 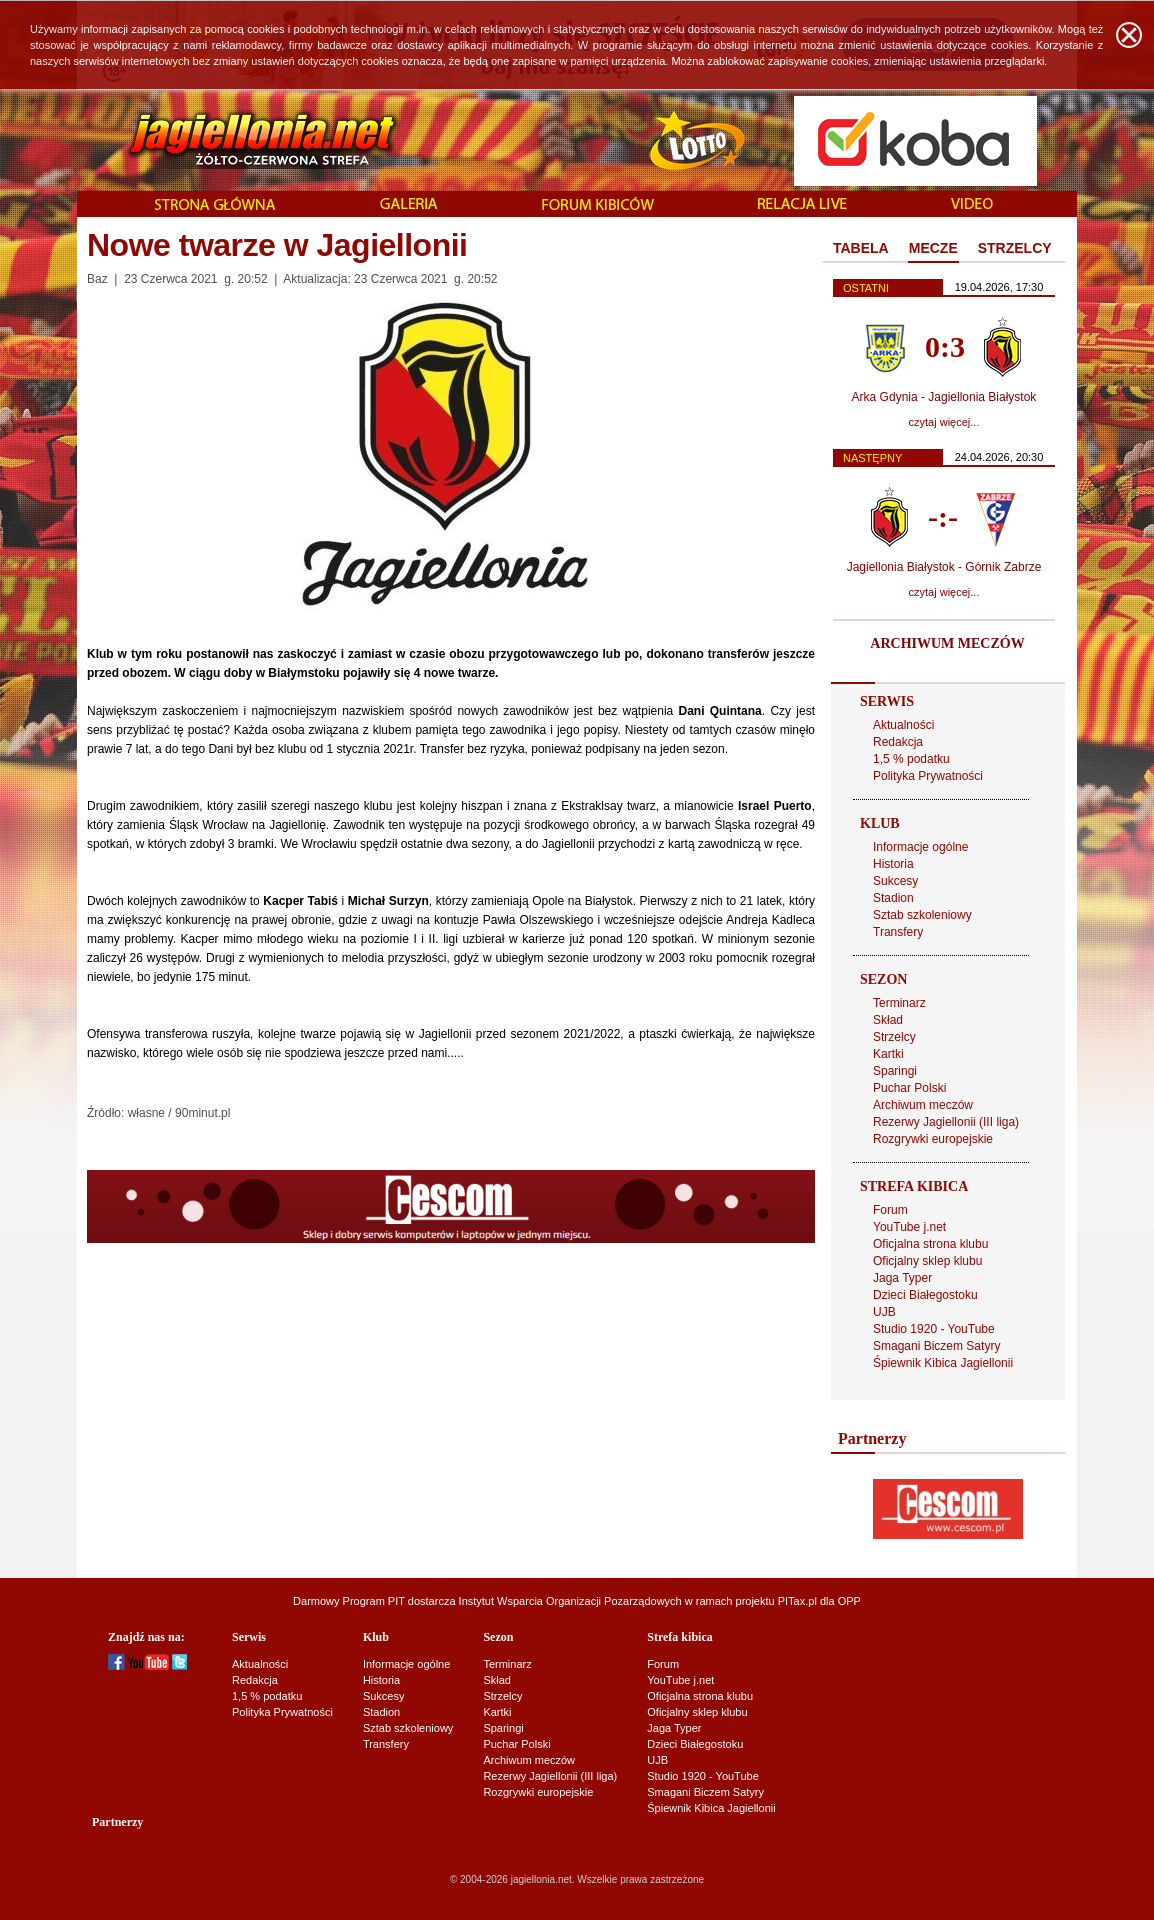 What do you see at coordinates (934, 1329) in the screenshot?
I see `Studio 1920 - YouTube` at bounding box center [934, 1329].